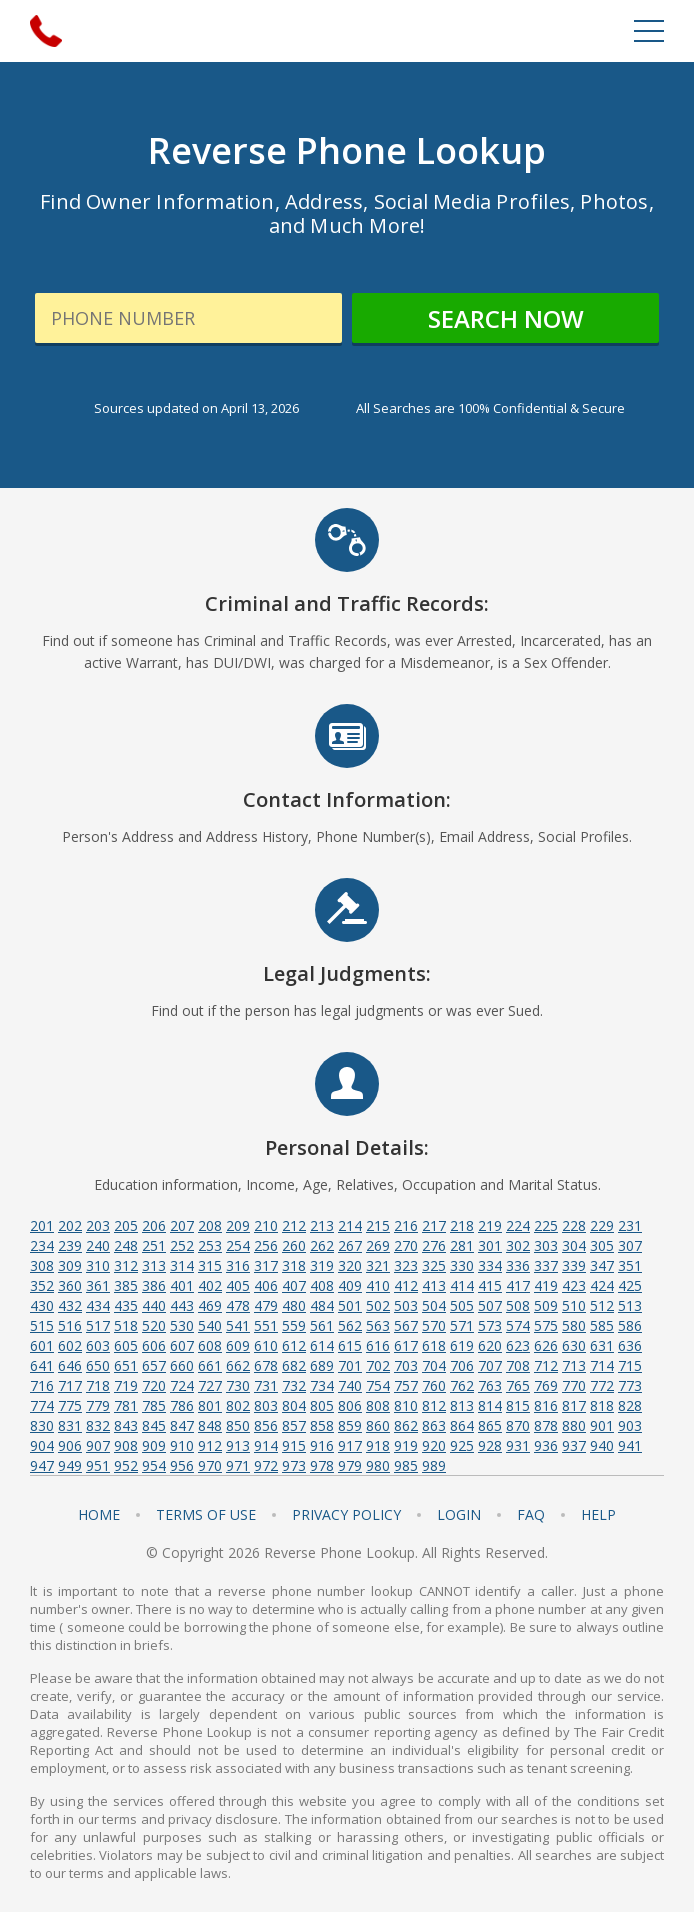 The width and height of the screenshot is (694, 1912). Describe the element at coordinates (630, 1265) in the screenshot. I see `351` at that location.